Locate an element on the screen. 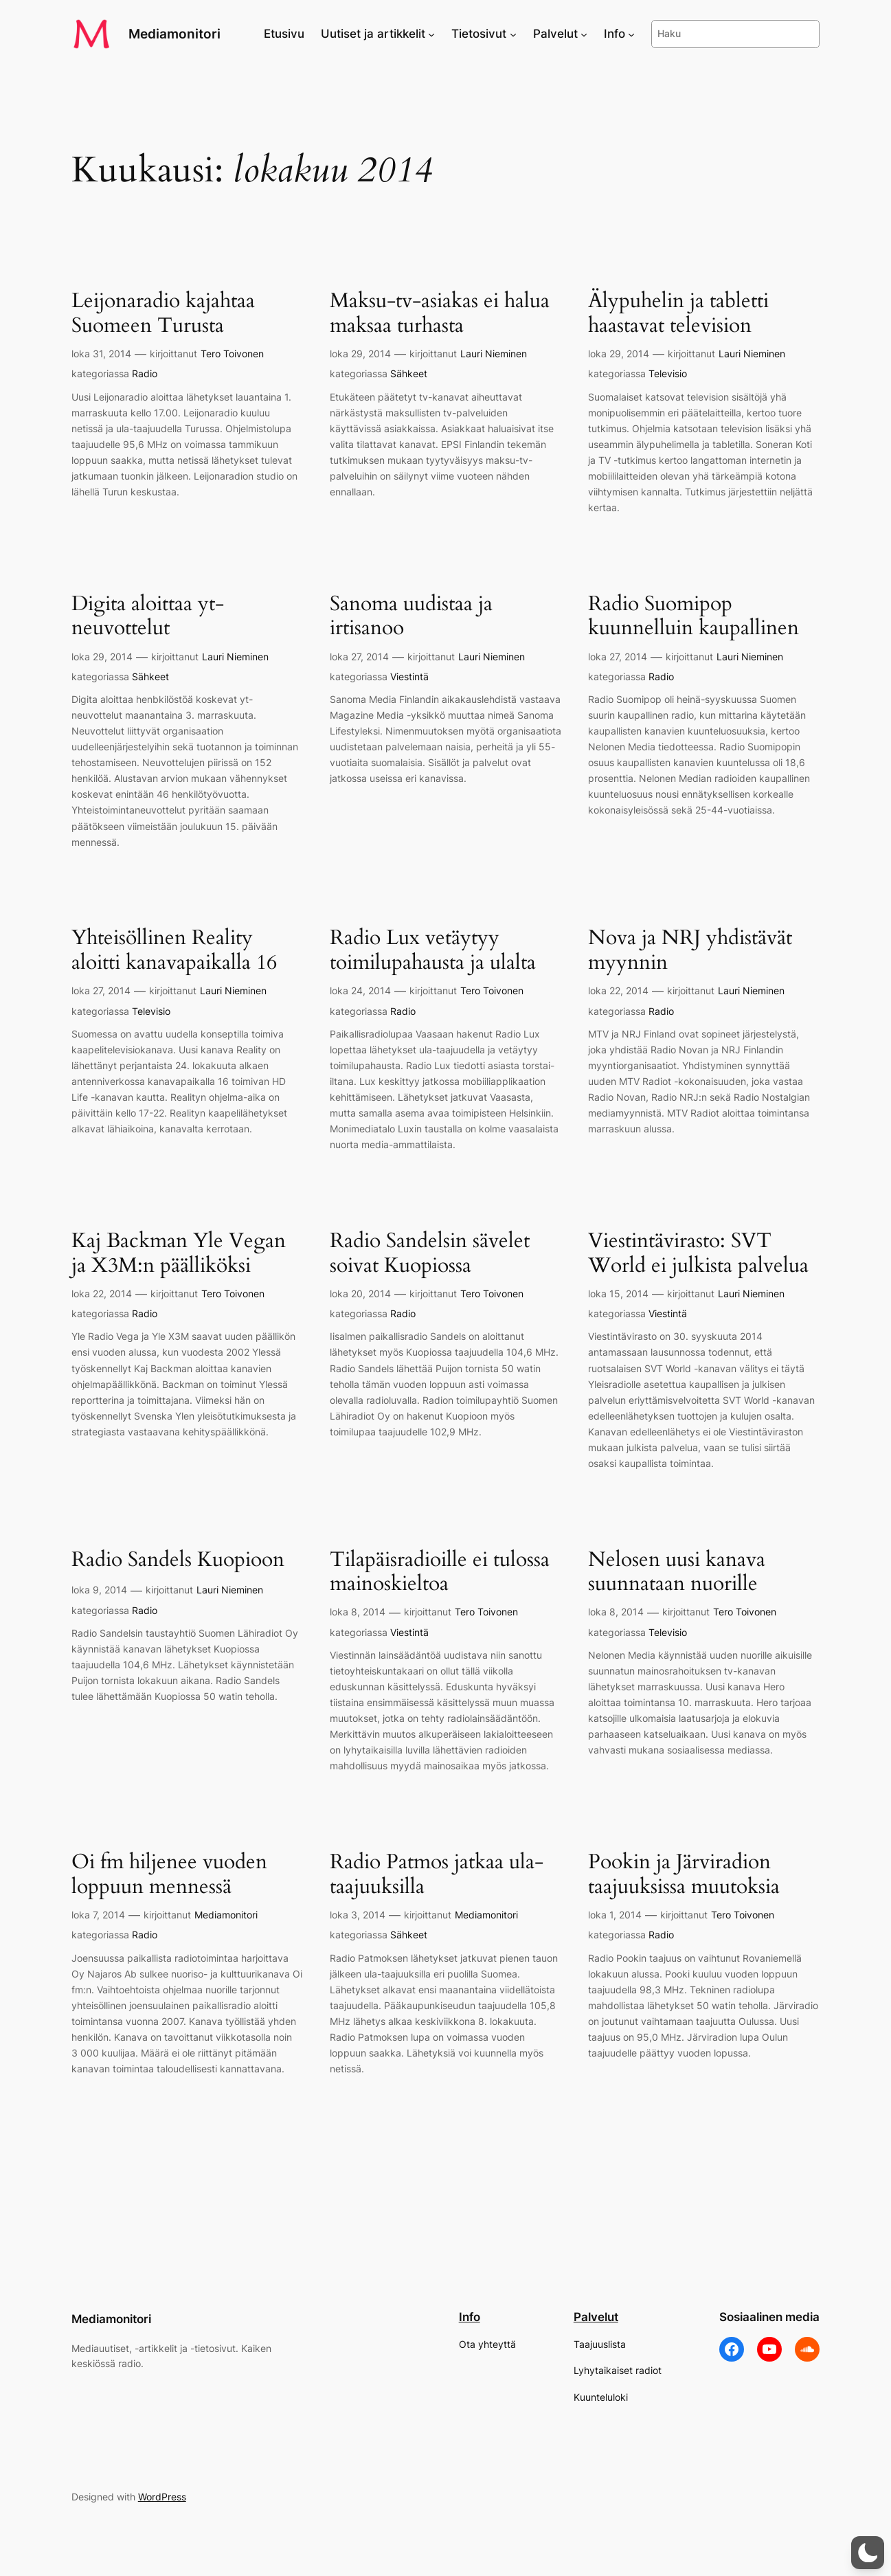 The height and width of the screenshot is (2576, 891). [Info alavalikko] is located at coordinates (631, 33).